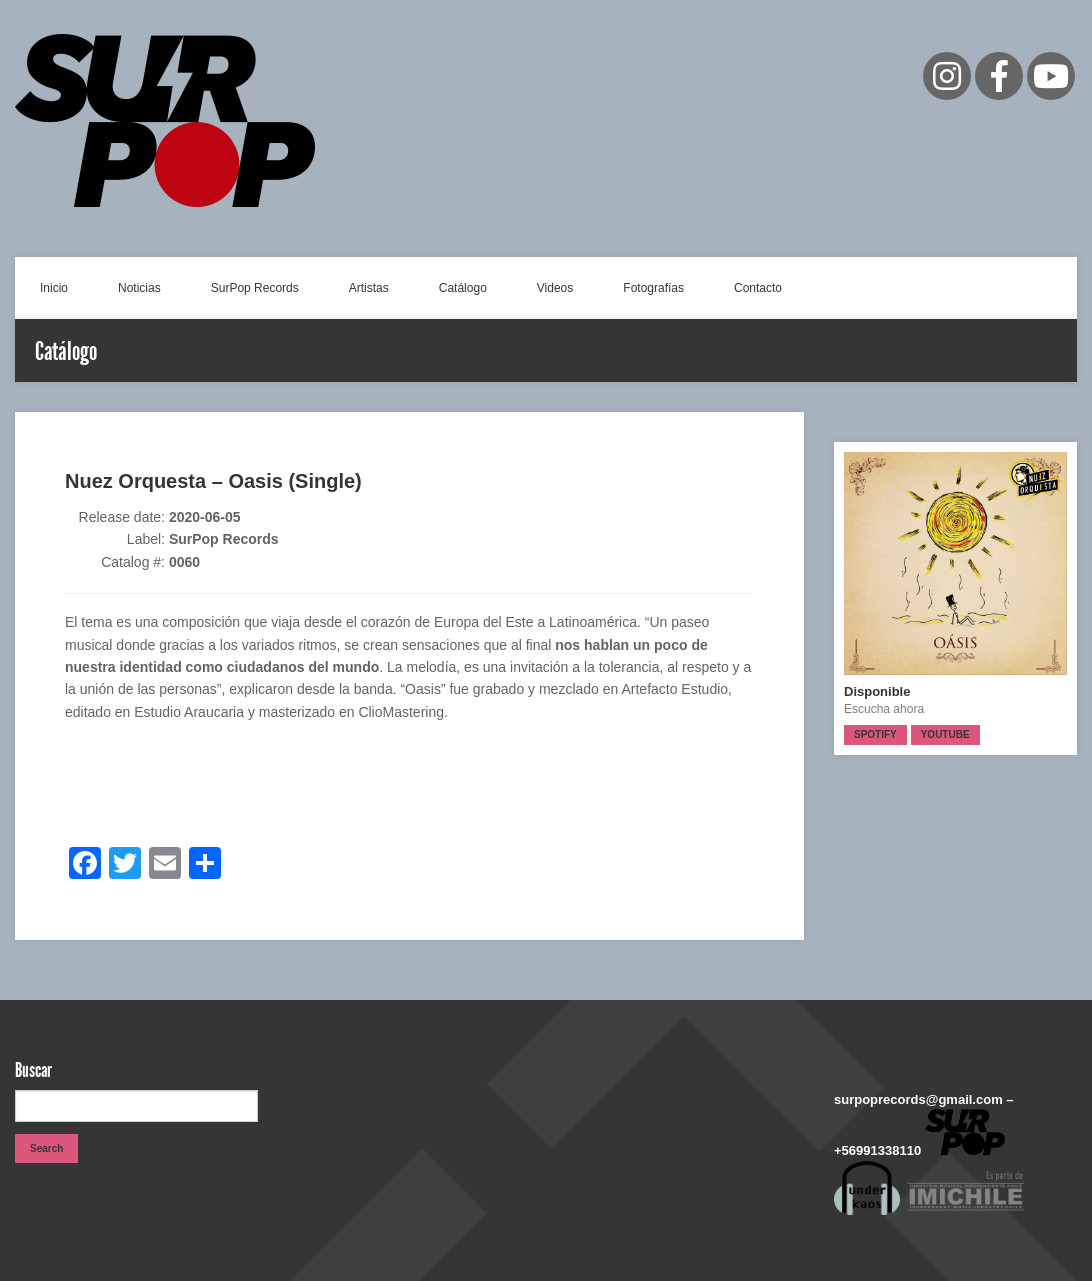 This screenshot has height=1281, width=1092. Describe the element at coordinates (758, 288) in the screenshot. I see `Contacto` at that location.